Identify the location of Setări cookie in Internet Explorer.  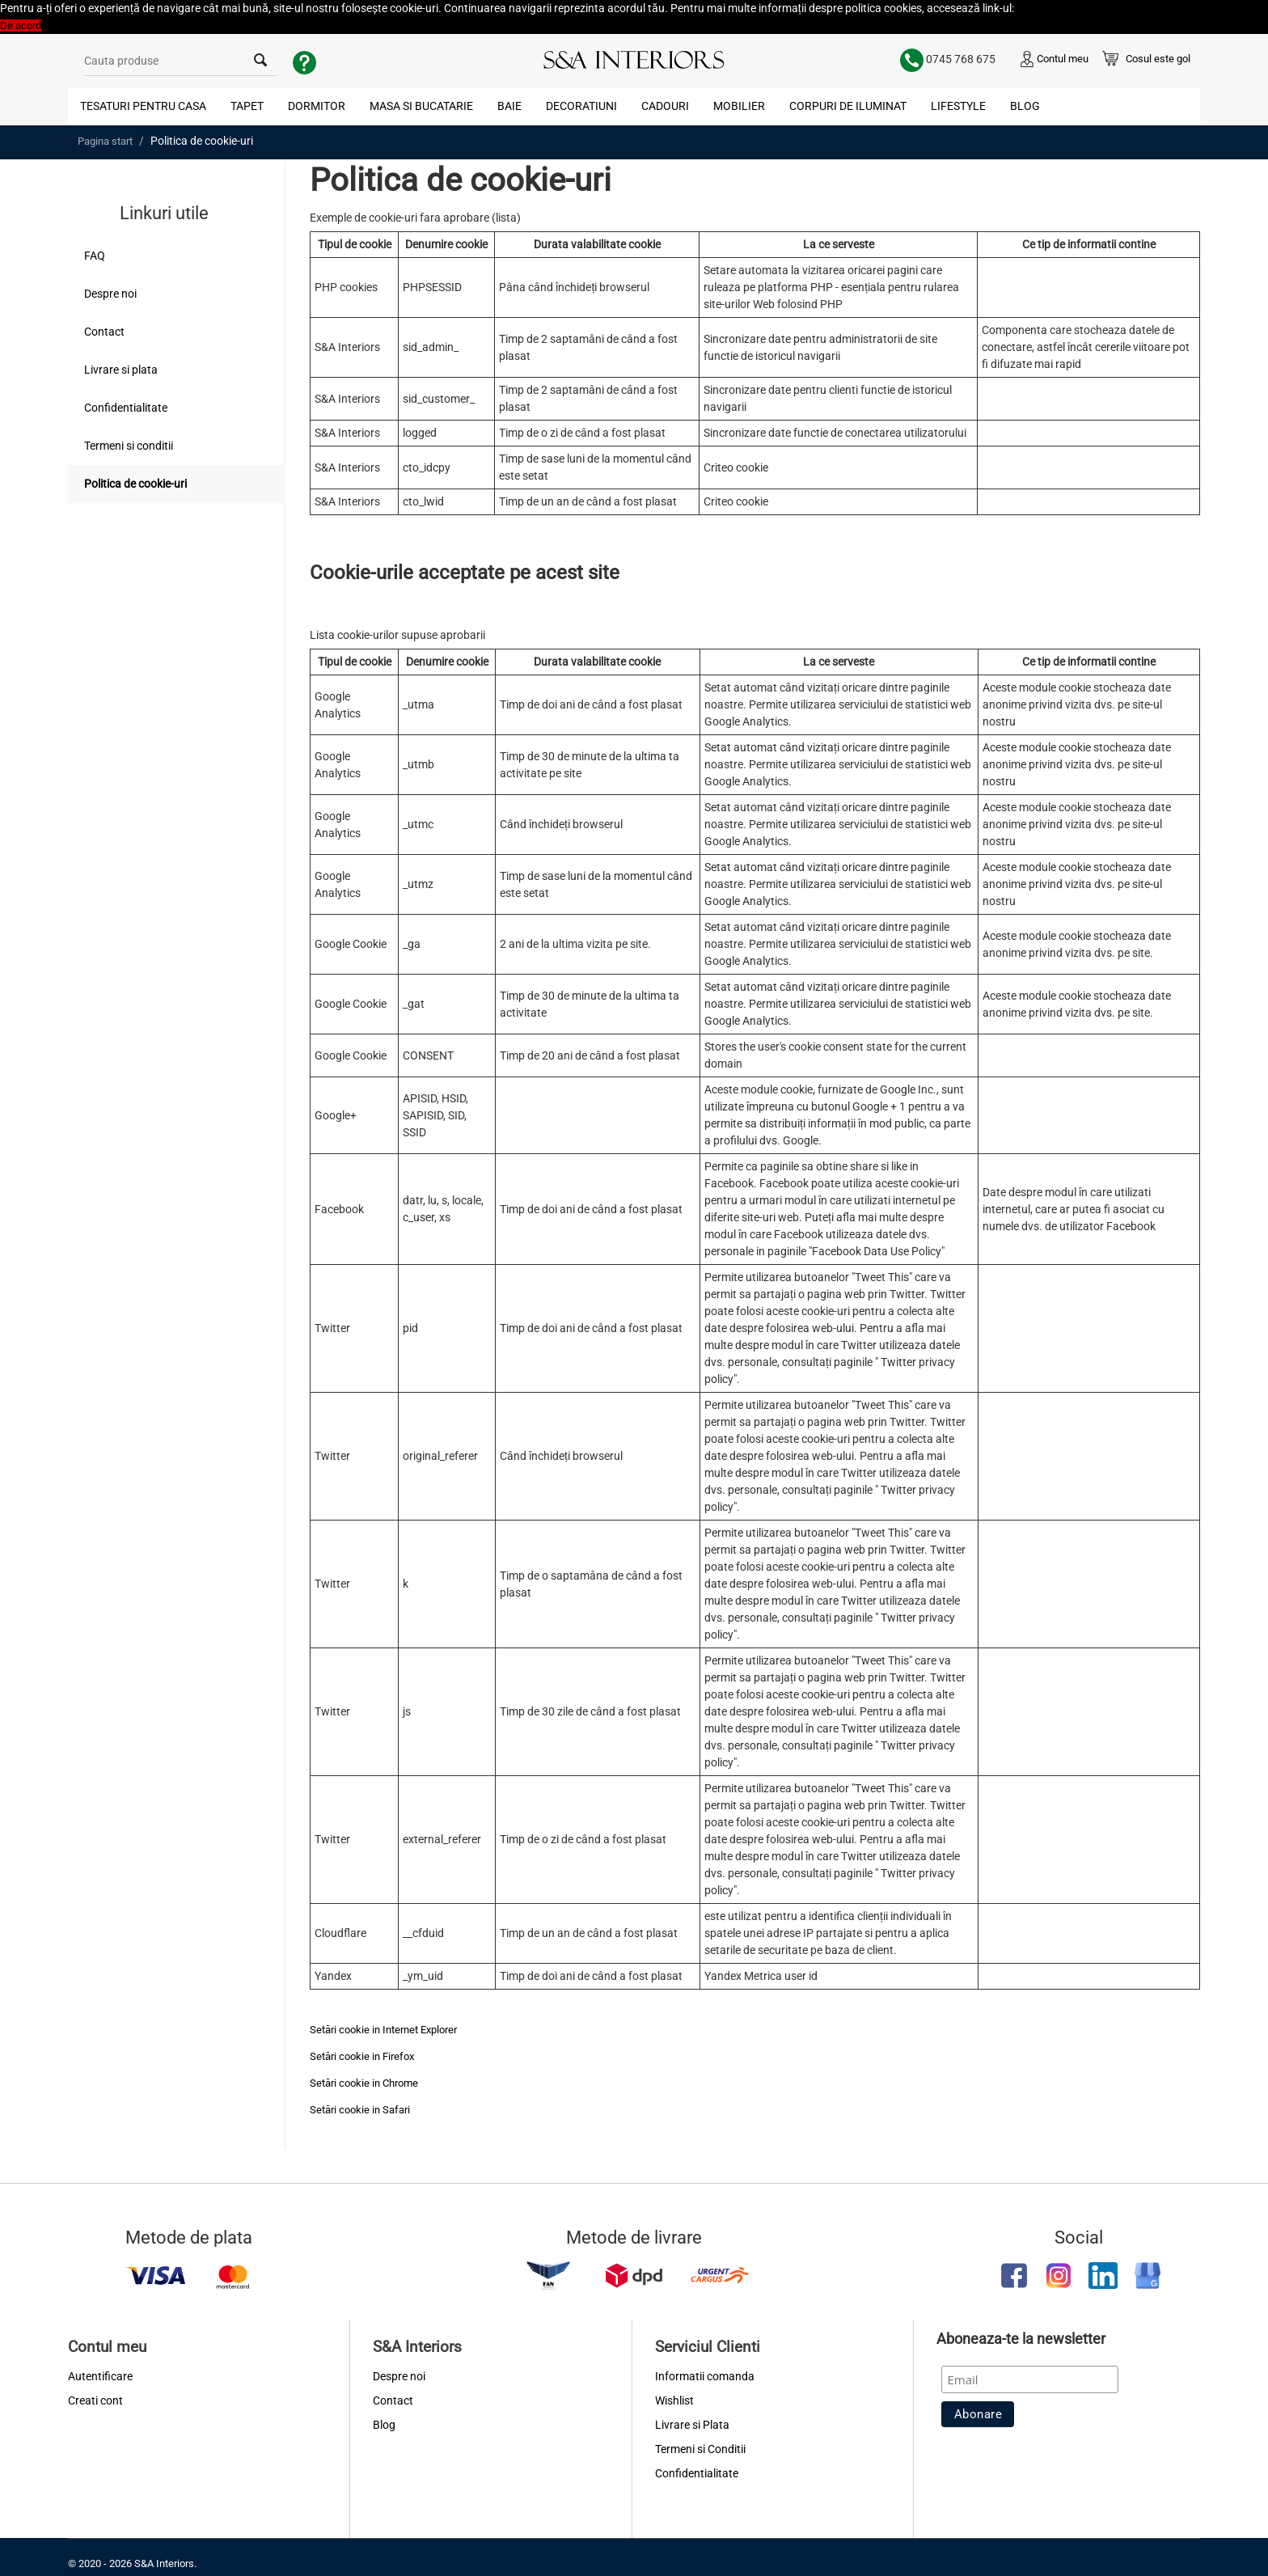
(383, 2030).